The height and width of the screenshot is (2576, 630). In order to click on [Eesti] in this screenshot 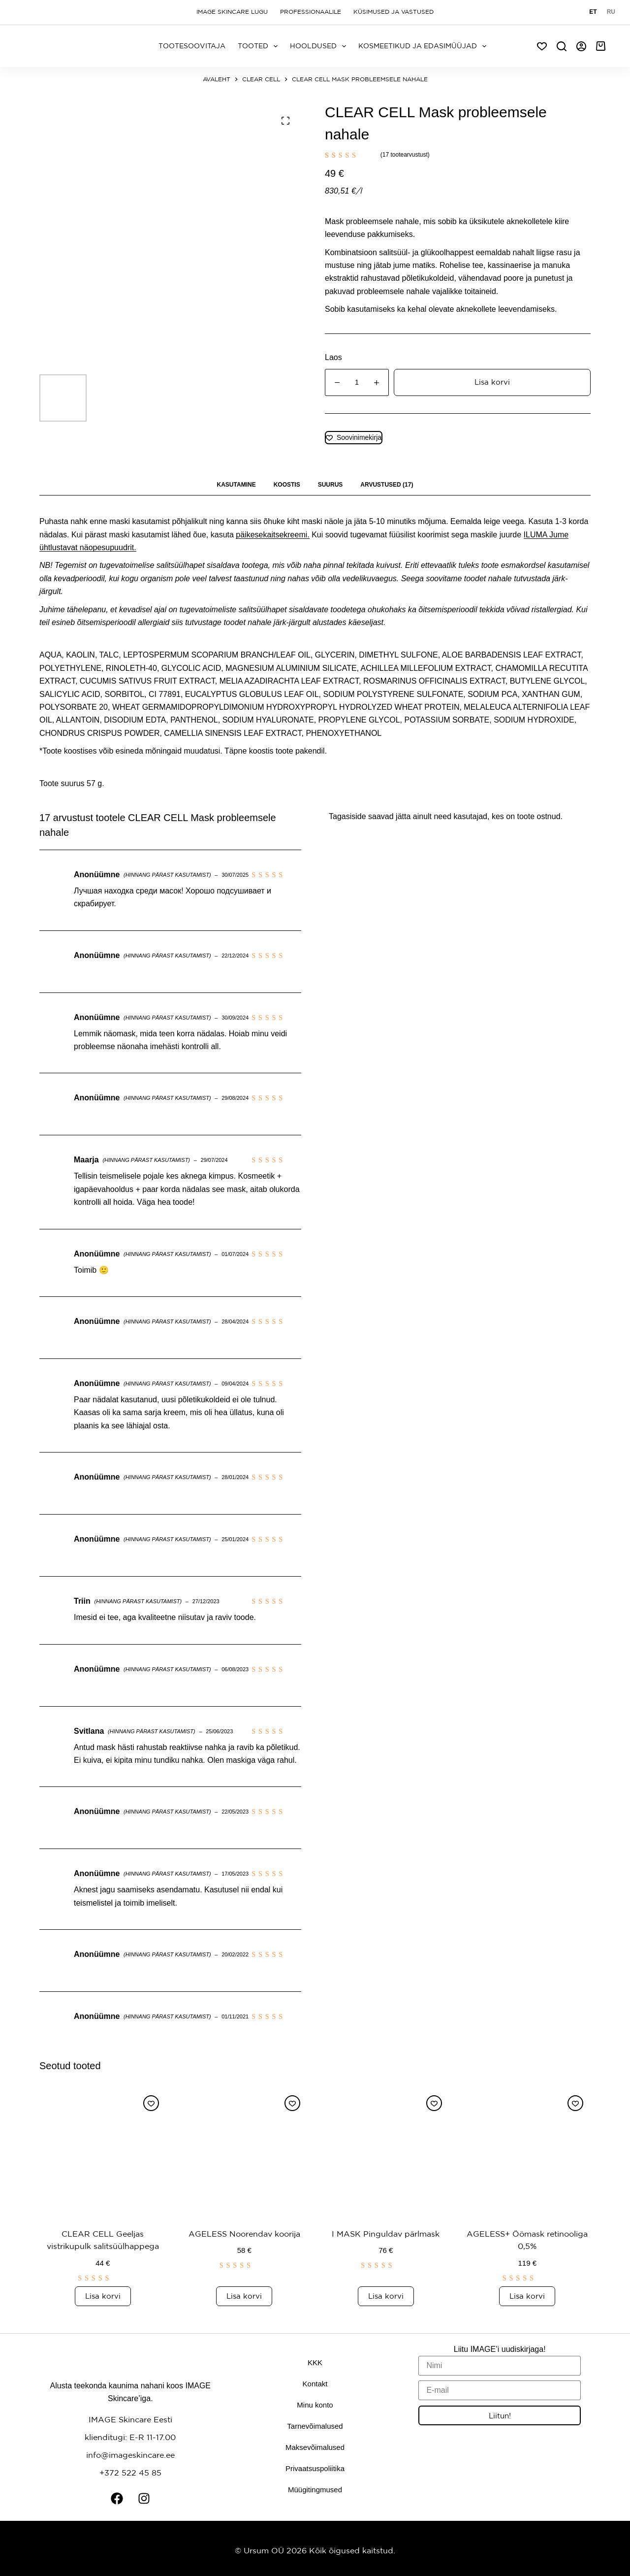, I will do `click(593, 12)`.